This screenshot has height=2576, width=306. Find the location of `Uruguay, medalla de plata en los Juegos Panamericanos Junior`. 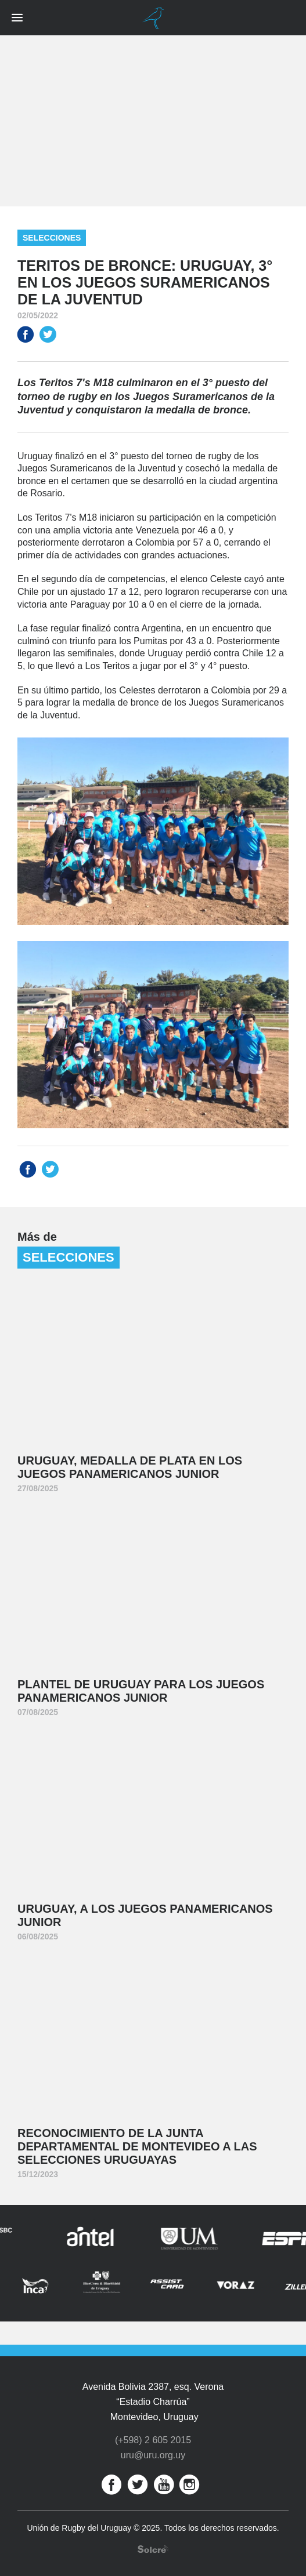

Uruguay, medalla de plata en los Juegos Panamericanos Junior is located at coordinates (129, 1467).